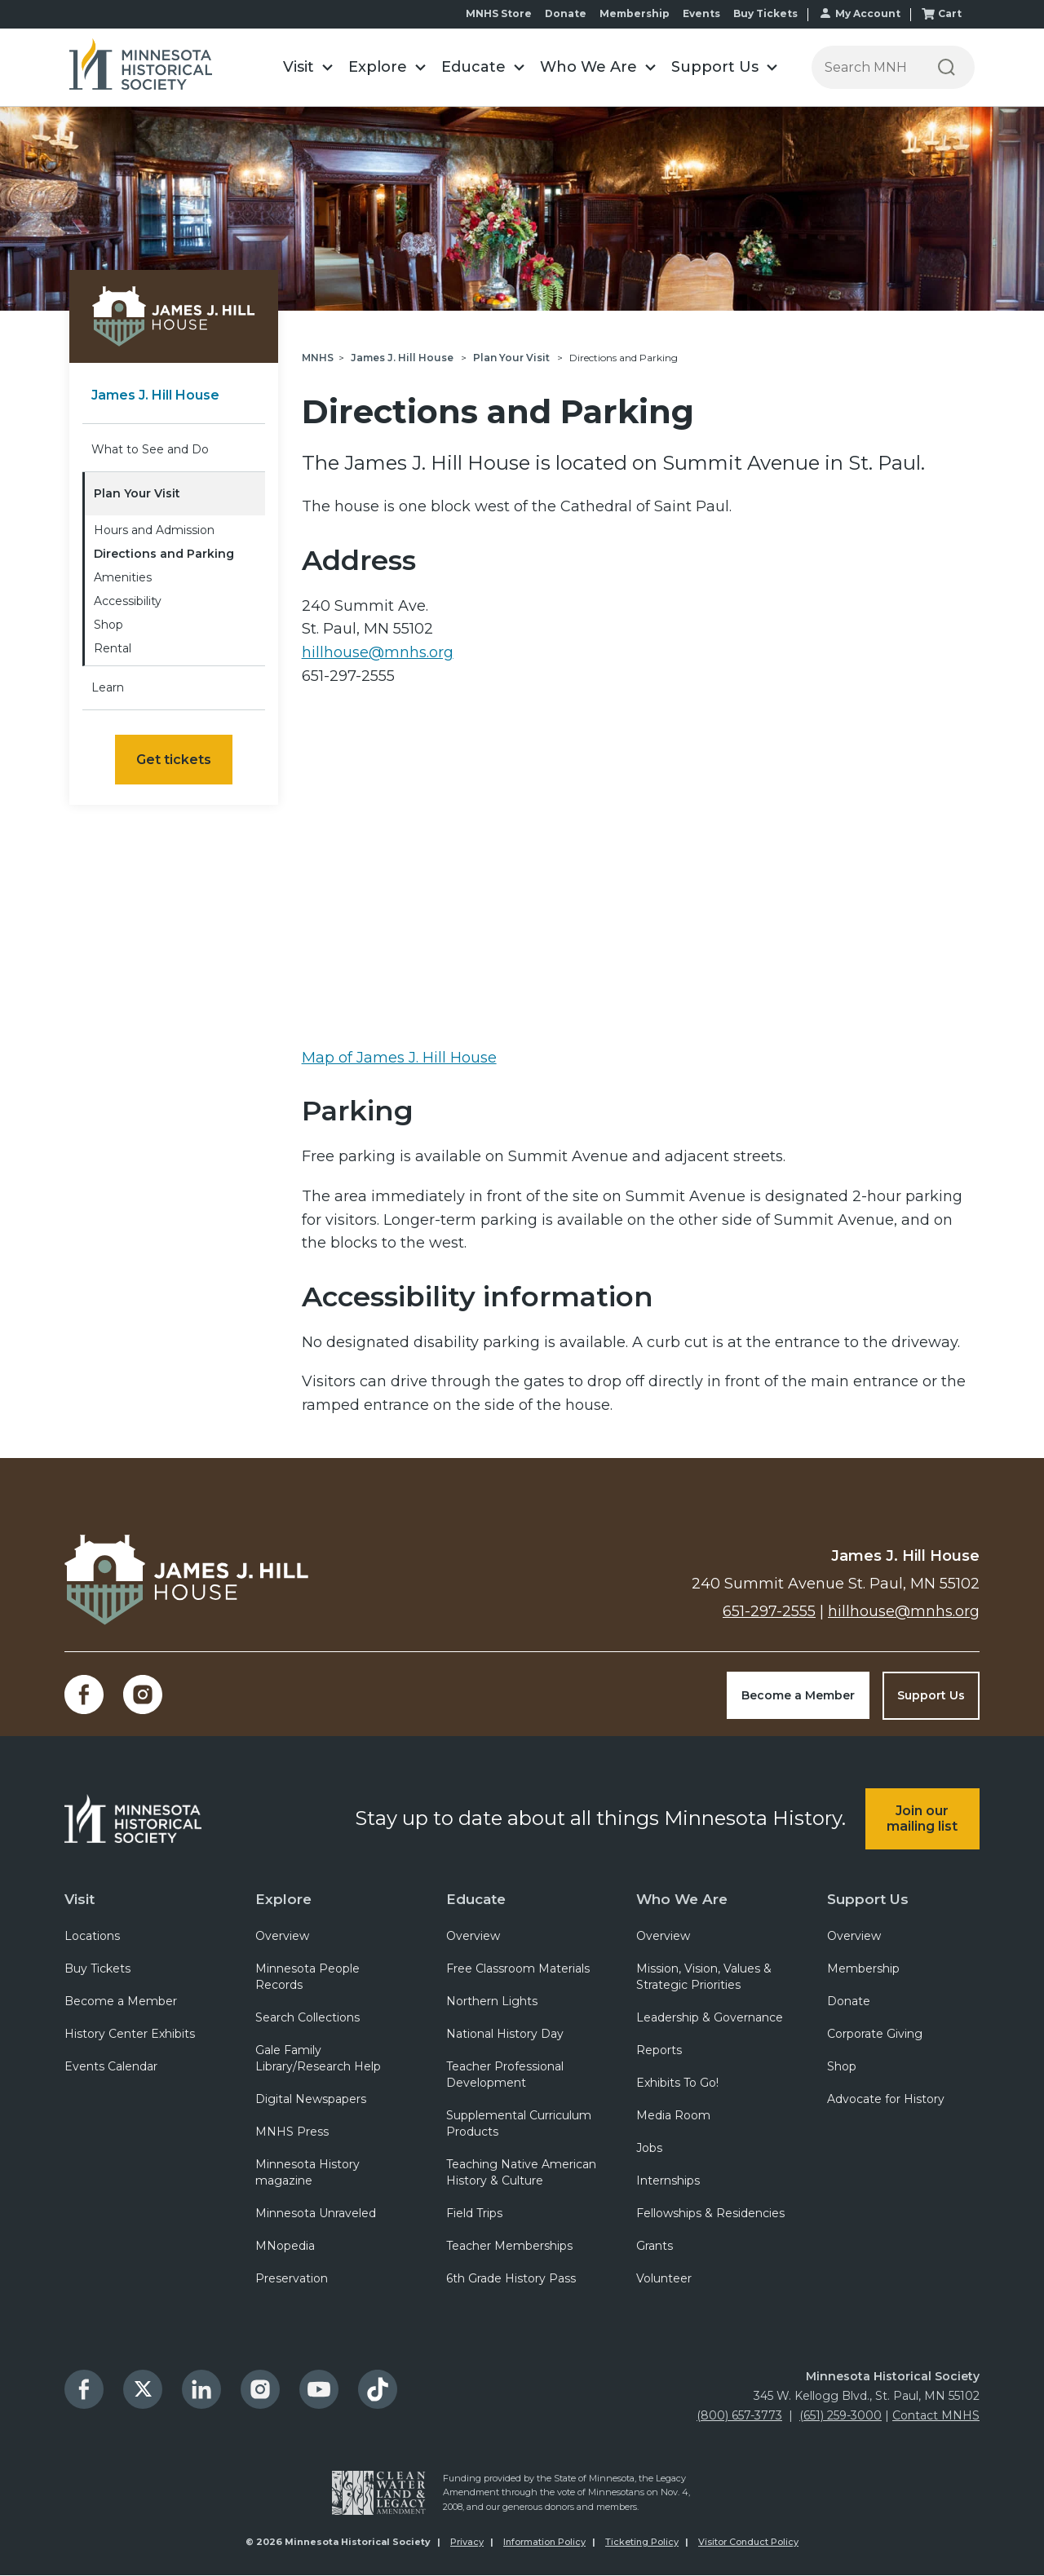  Describe the element at coordinates (318, 2059) in the screenshot. I see `Gale Family Library/Research Help [menuitem]` at that location.